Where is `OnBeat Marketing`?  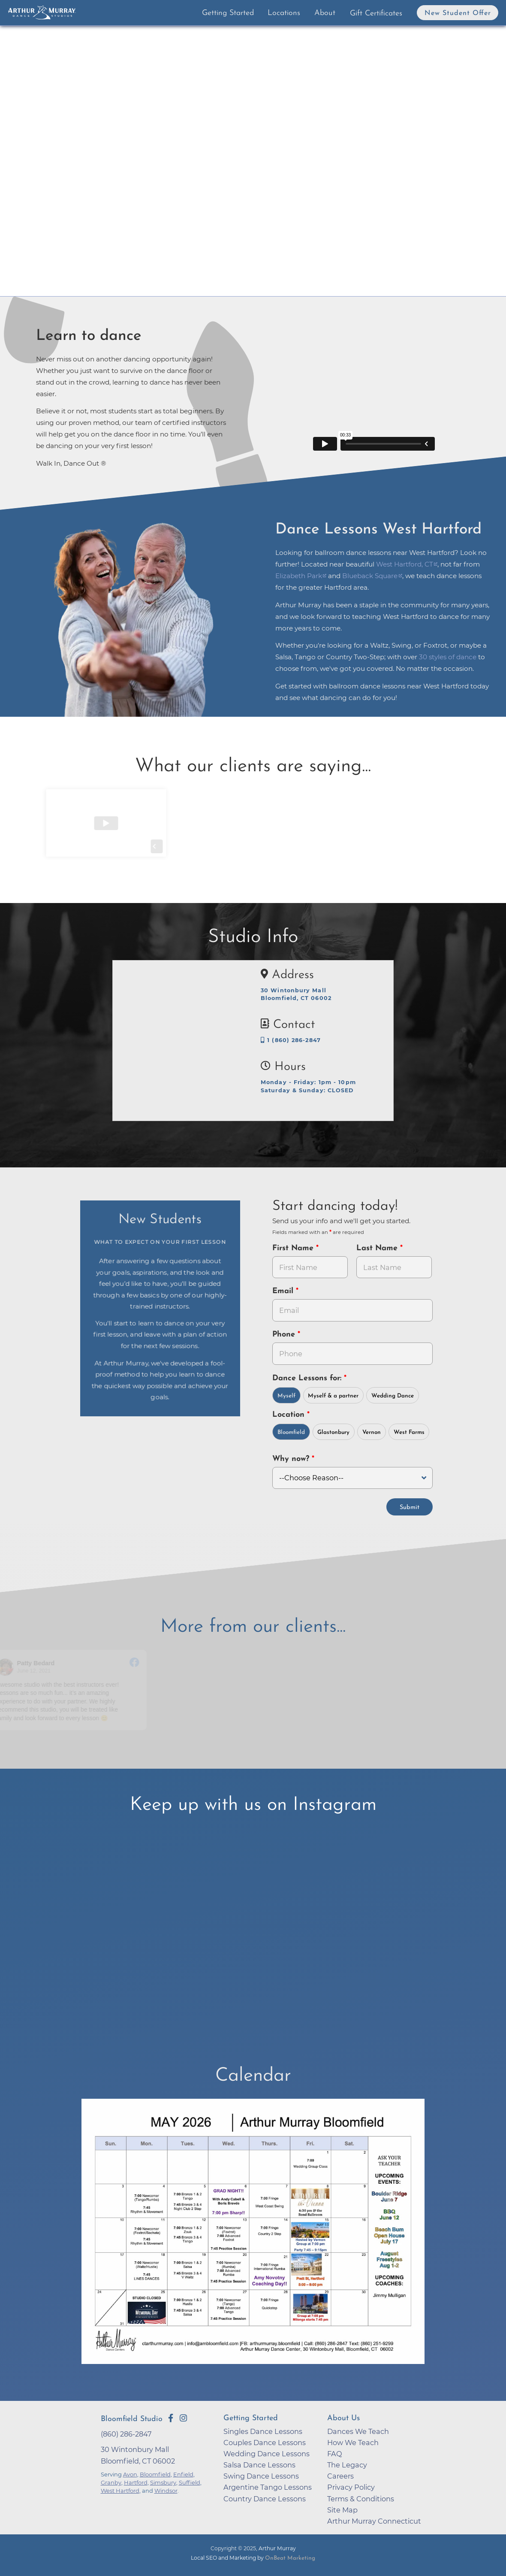
OnBeat Marketing is located at coordinates (290, 2558).